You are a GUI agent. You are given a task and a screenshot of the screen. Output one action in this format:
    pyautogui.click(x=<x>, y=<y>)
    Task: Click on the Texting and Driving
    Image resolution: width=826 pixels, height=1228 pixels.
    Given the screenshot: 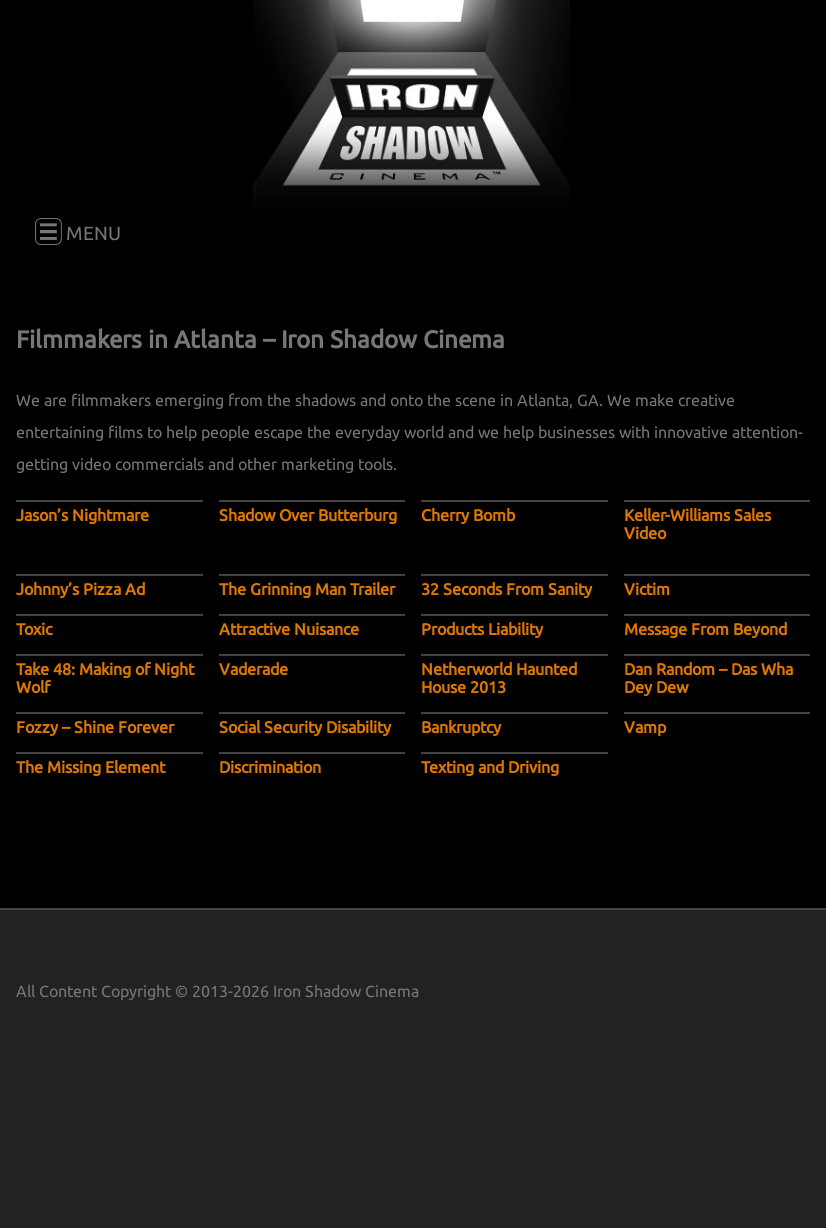 What is the action you would take?
    pyautogui.click(x=490, y=767)
    